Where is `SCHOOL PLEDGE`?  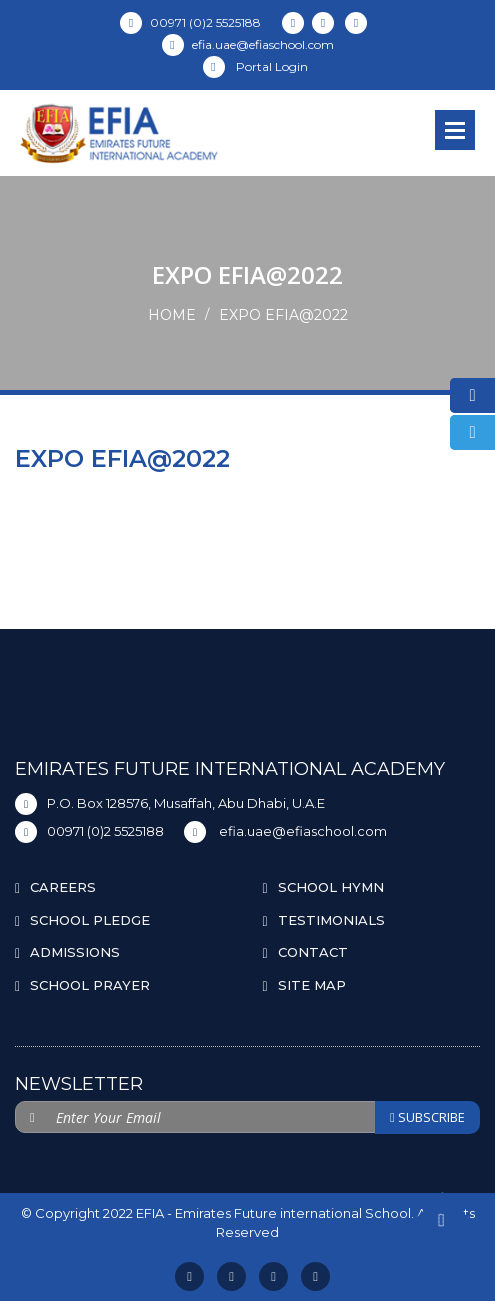 SCHOOL PLEDGE is located at coordinates (90, 920).